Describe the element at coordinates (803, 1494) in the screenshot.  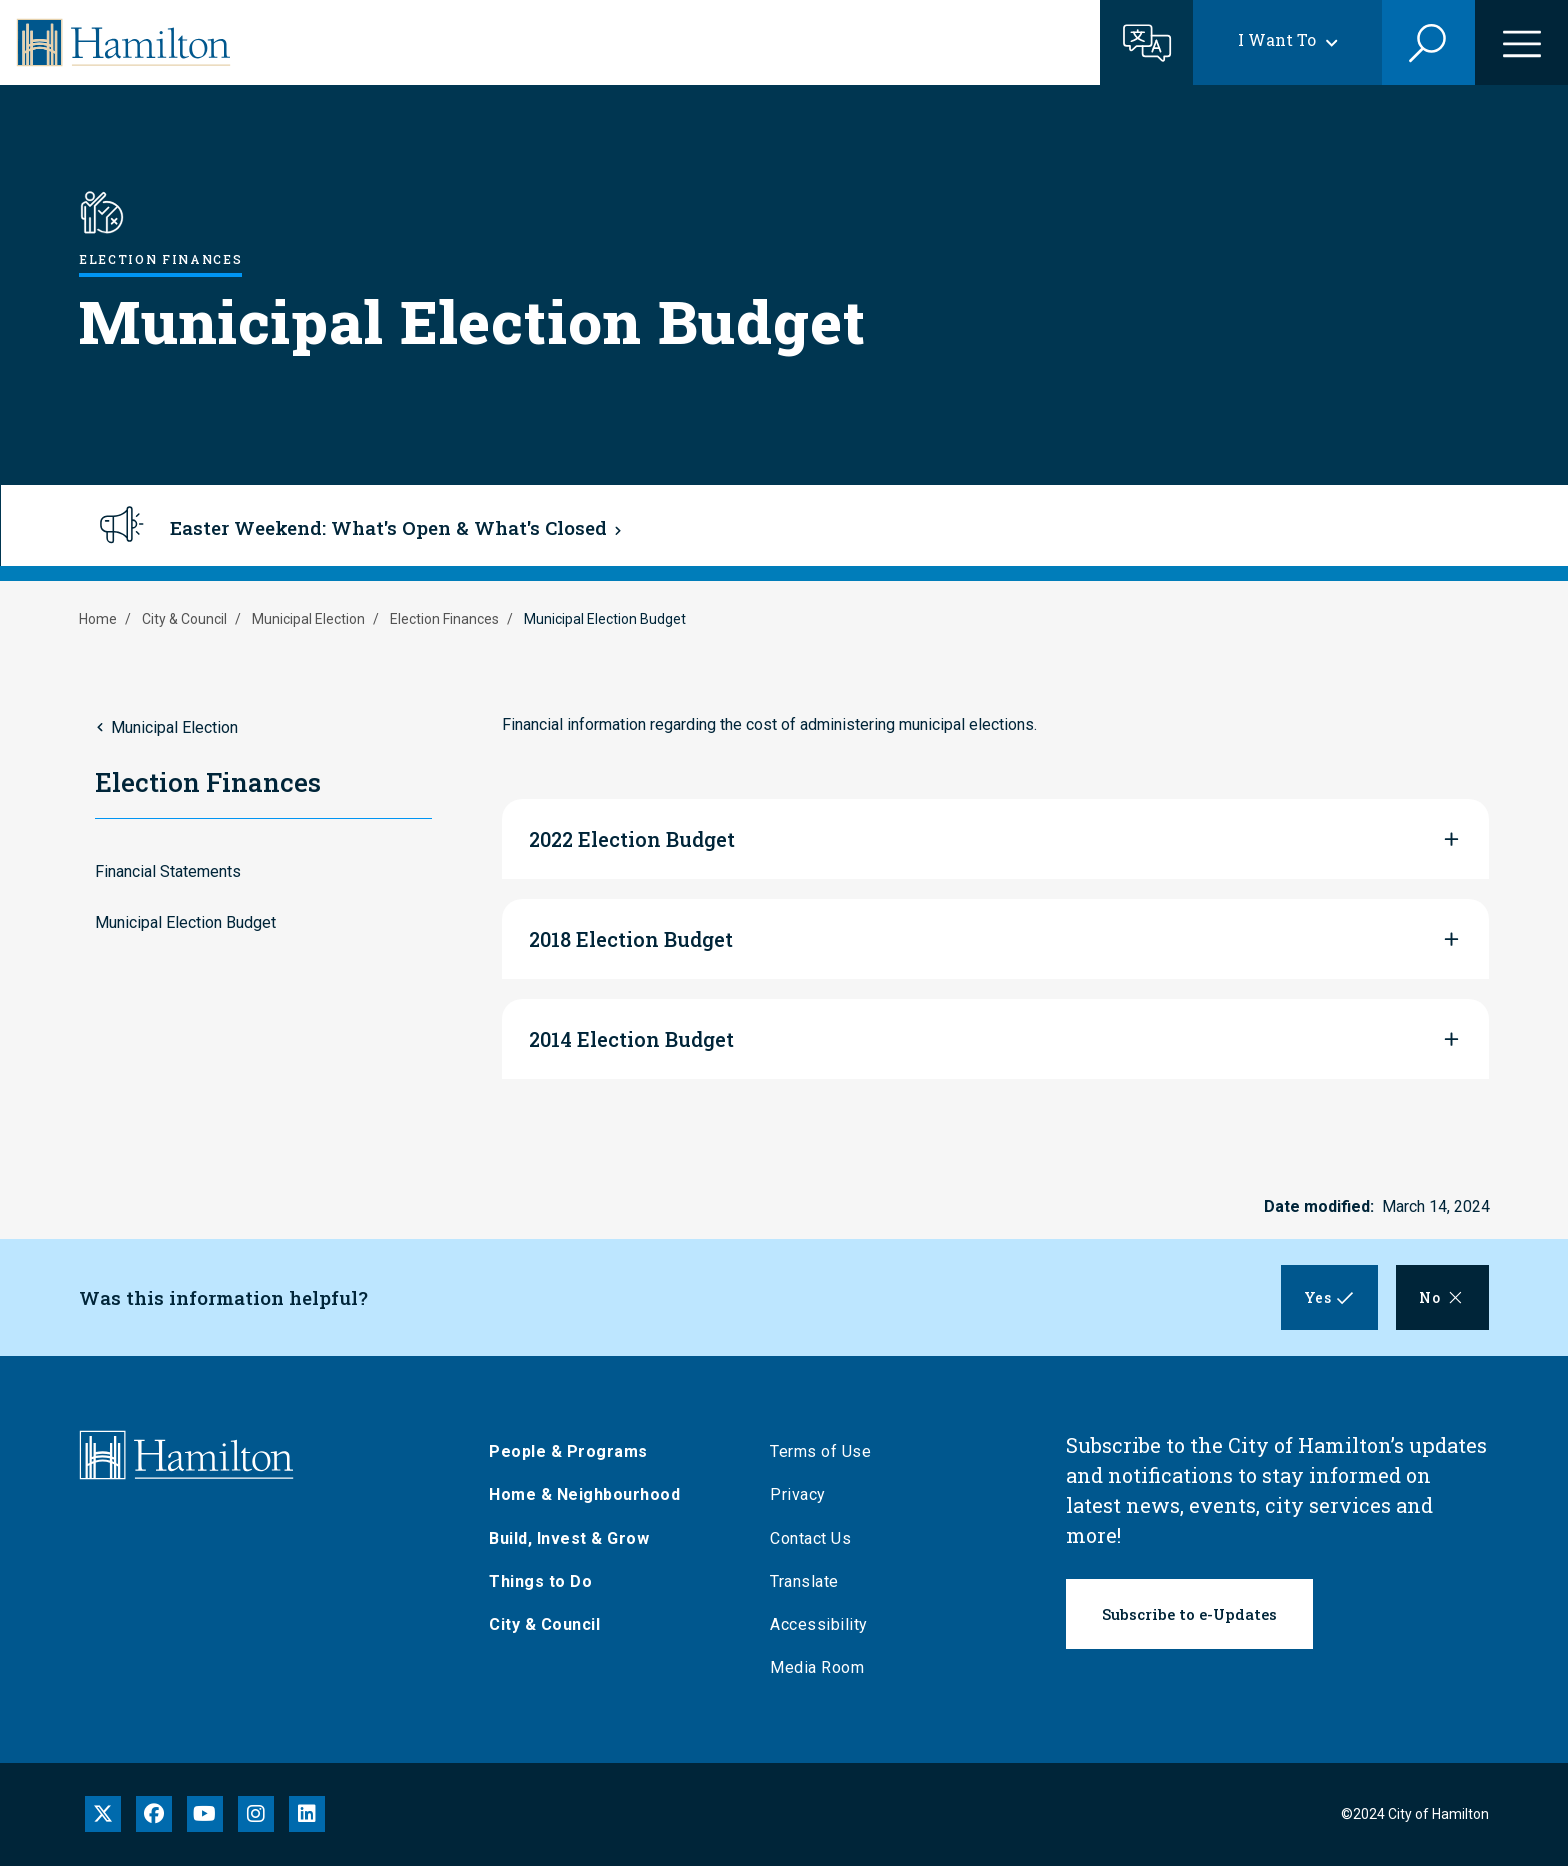
I see `Privacy` at that location.